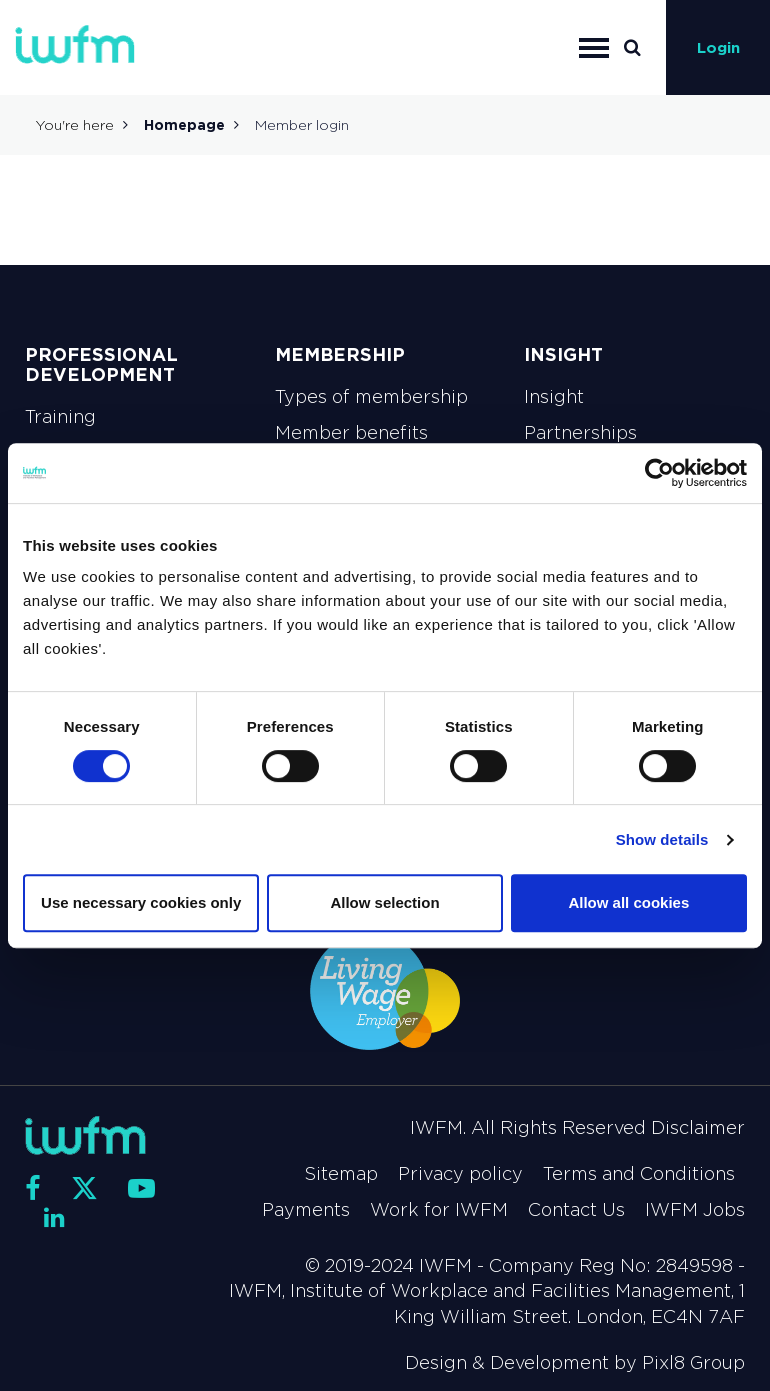 Image resolution: width=770 pixels, height=1391 pixels. What do you see at coordinates (184, 125) in the screenshot?
I see `Homepage` at bounding box center [184, 125].